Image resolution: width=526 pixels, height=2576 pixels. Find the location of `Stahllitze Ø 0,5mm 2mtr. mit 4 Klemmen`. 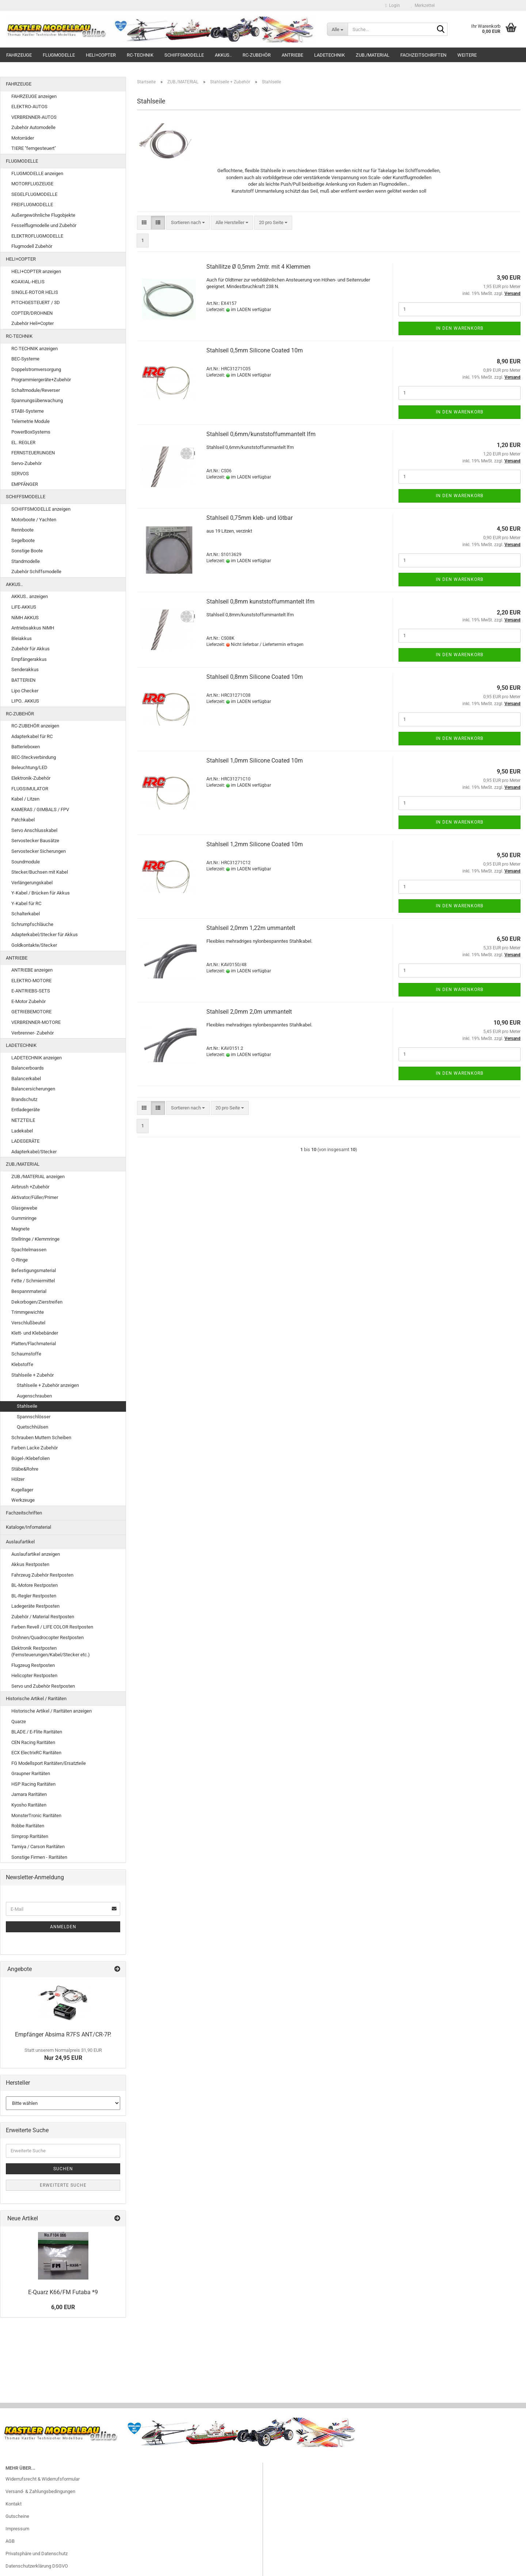

Stahllitze Ø 0,5mm 2mtr. mit 4 Klemmen is located at coordinates (258, 266).